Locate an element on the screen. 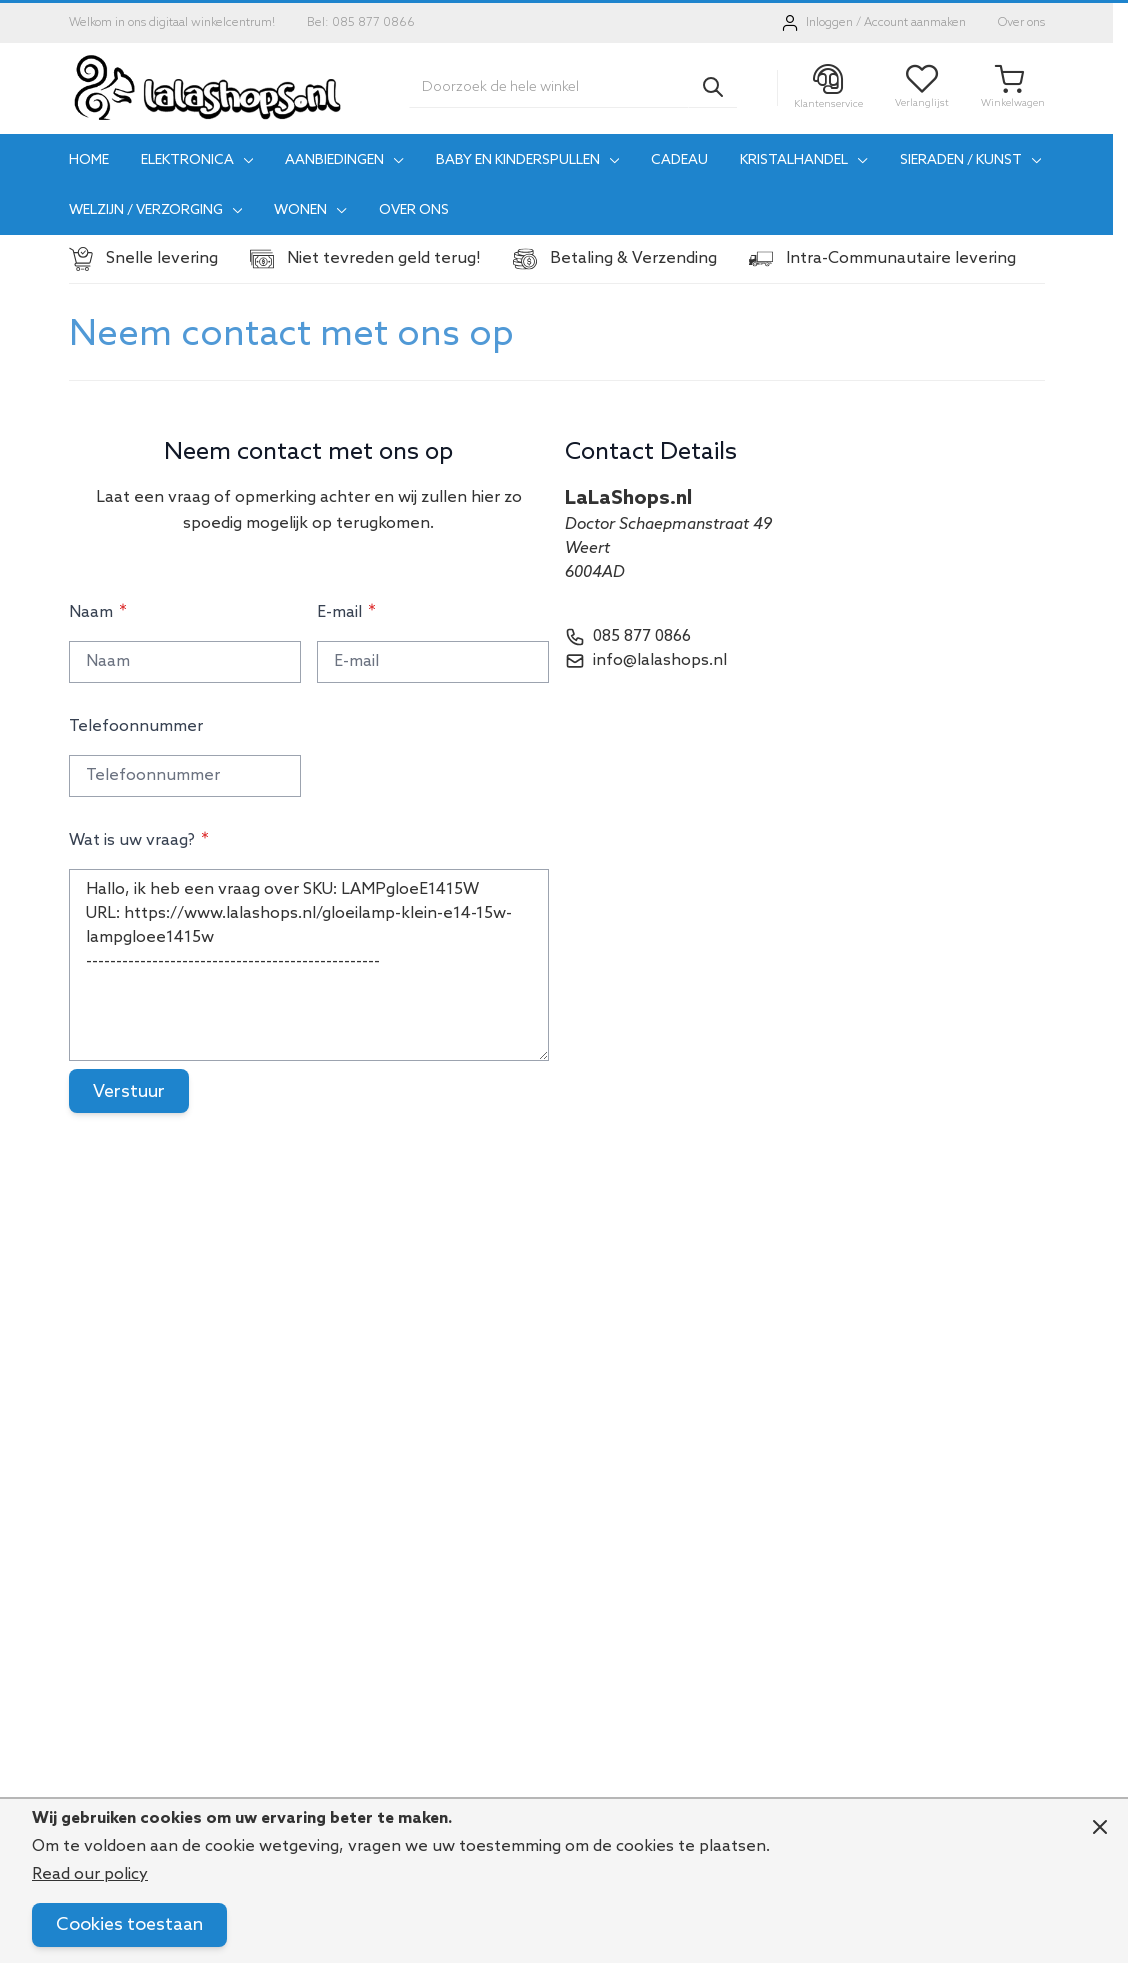 This screenshot has width=1128, height=1963. 085 877 0866 is located at coordinates (642, 636).